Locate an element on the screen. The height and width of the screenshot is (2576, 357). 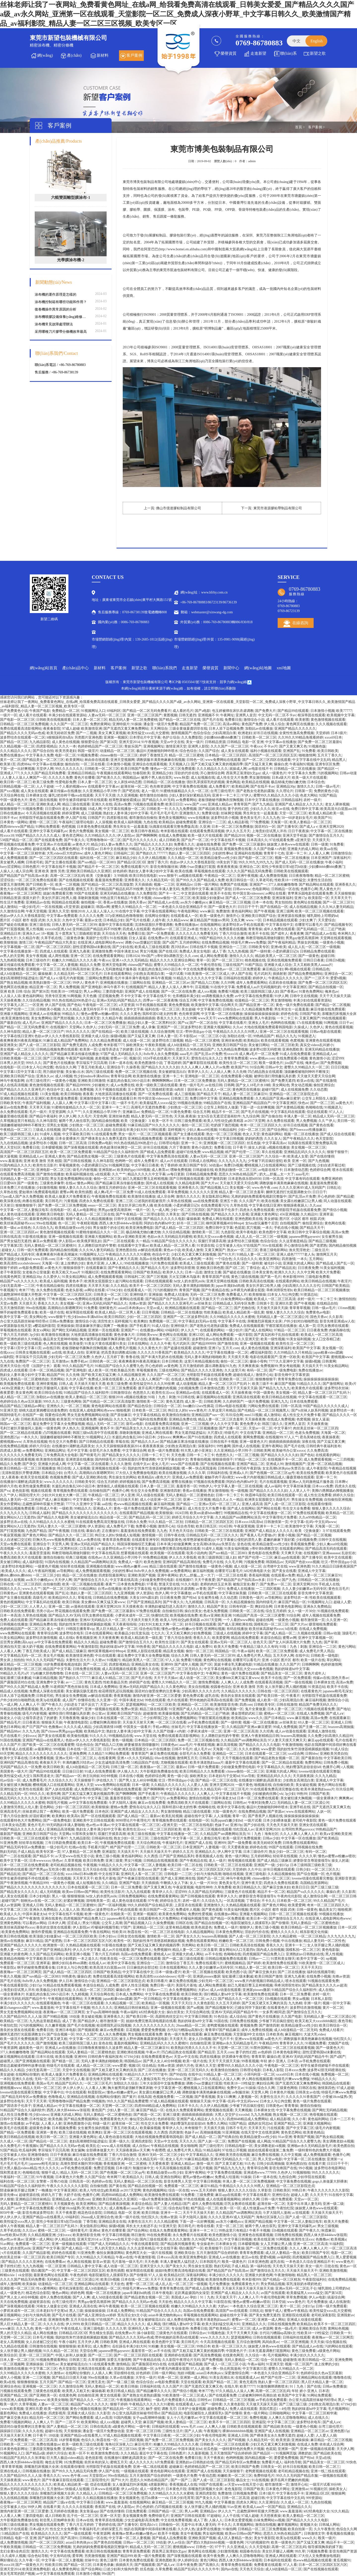
国产1区 is located at coordinates (206, 1664).